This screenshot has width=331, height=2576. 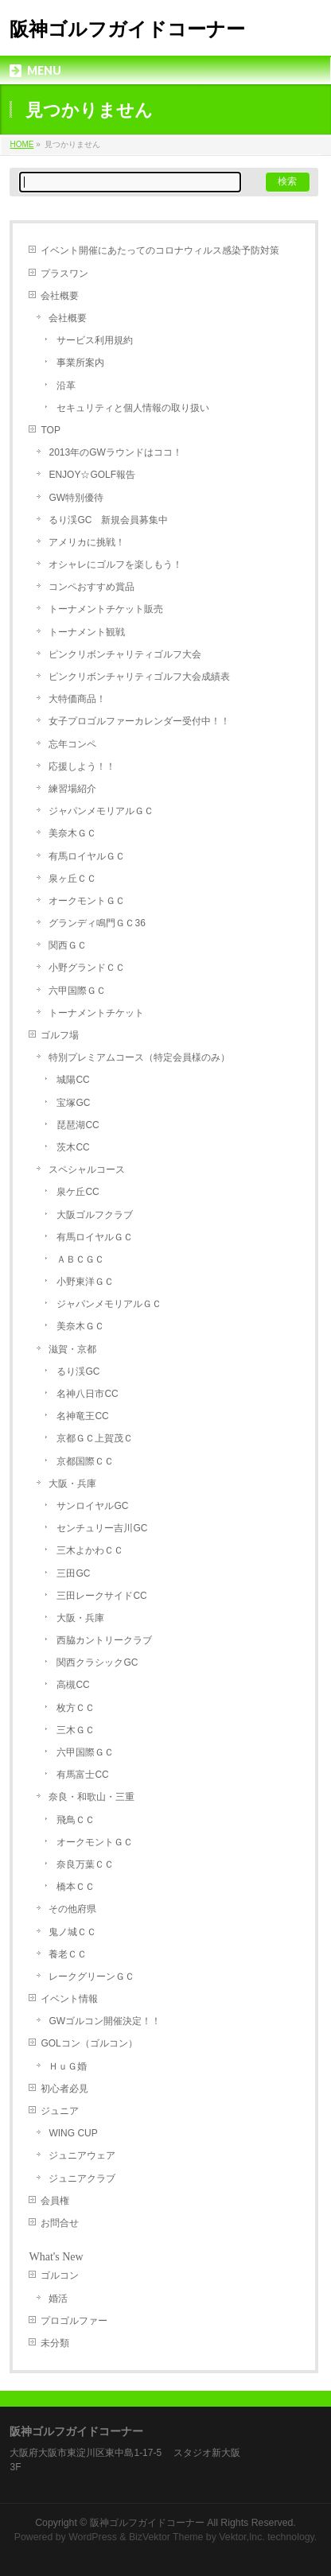 I want to click on 茨木CC, so click(x=72, y=1147).